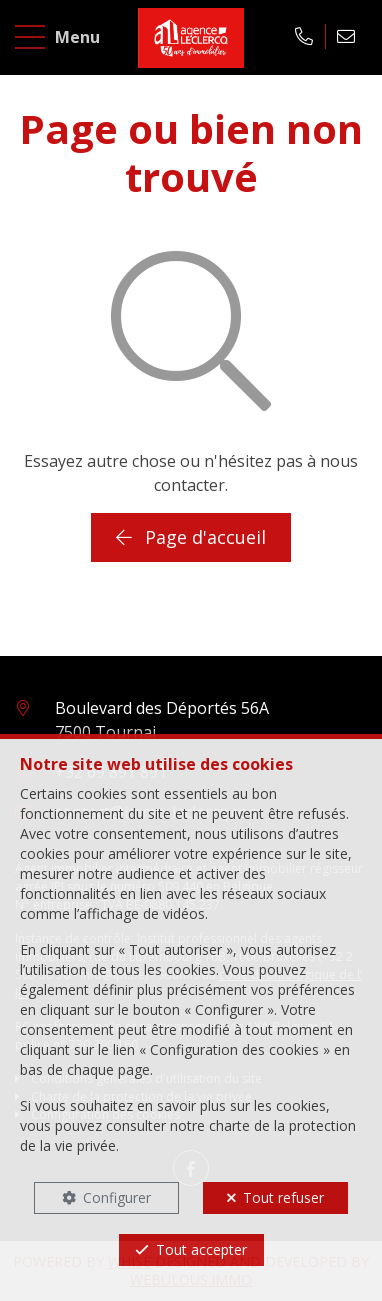 The width and height of the screenshot is (382, 1301). What do you see at coordinates (191, 537) in the screenshot?
I see `Page d'accueil` at bounding box center [191, 537].